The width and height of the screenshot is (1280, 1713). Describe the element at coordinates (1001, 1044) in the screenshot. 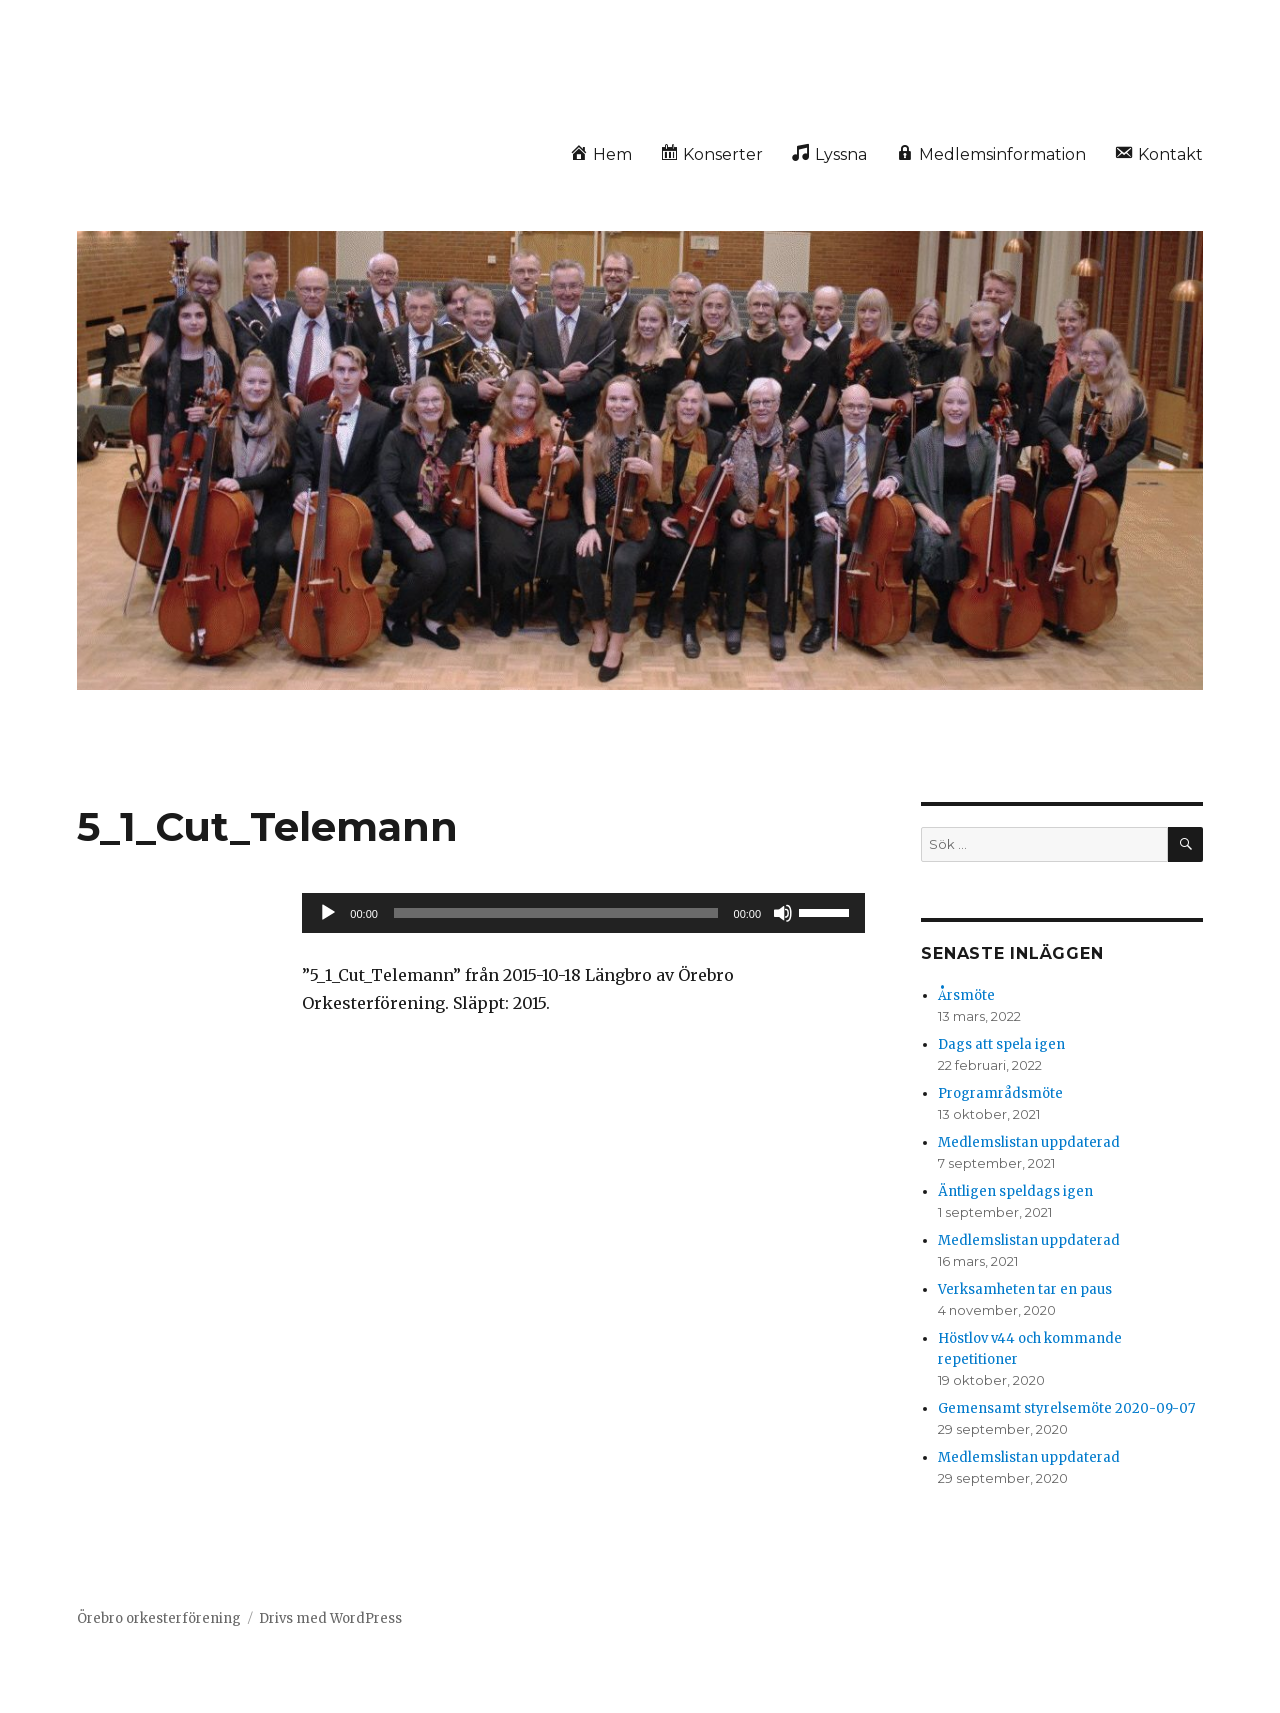

I see `Dags att spela igen` at that location.